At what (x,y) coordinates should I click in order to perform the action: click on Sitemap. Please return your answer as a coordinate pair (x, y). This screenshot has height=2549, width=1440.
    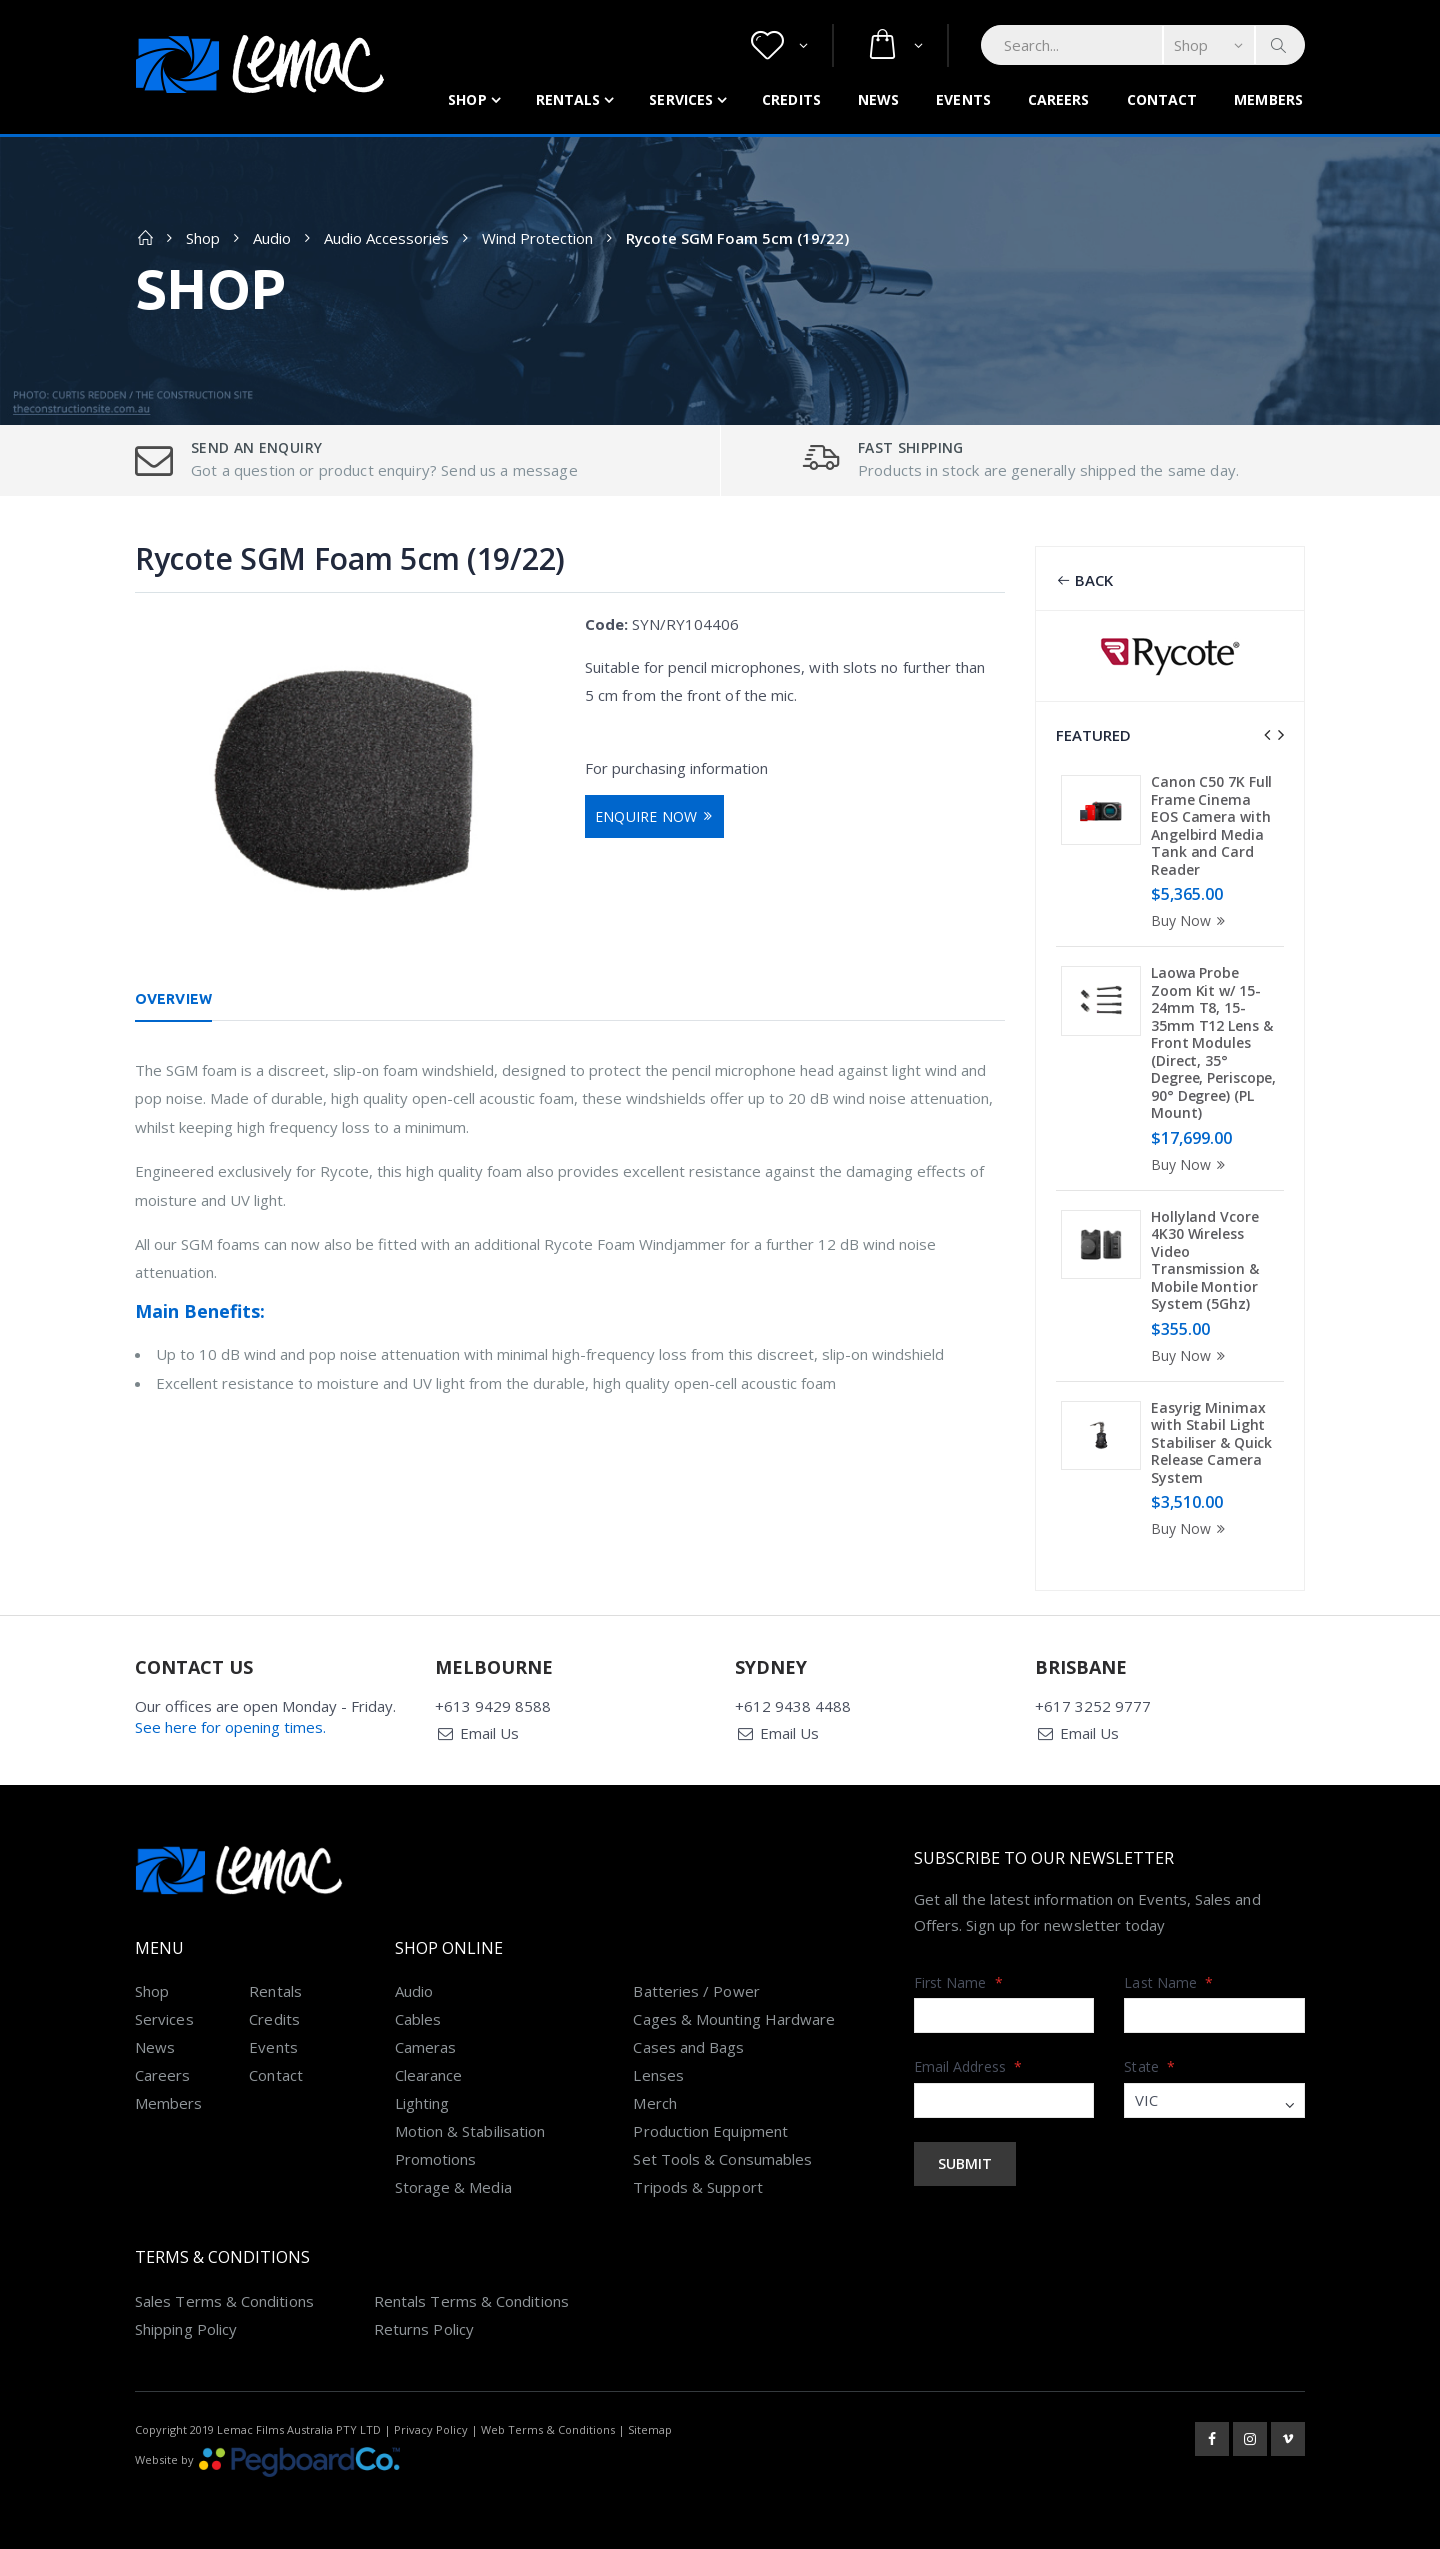
    Looking at the image, I should click on (650, 2429).